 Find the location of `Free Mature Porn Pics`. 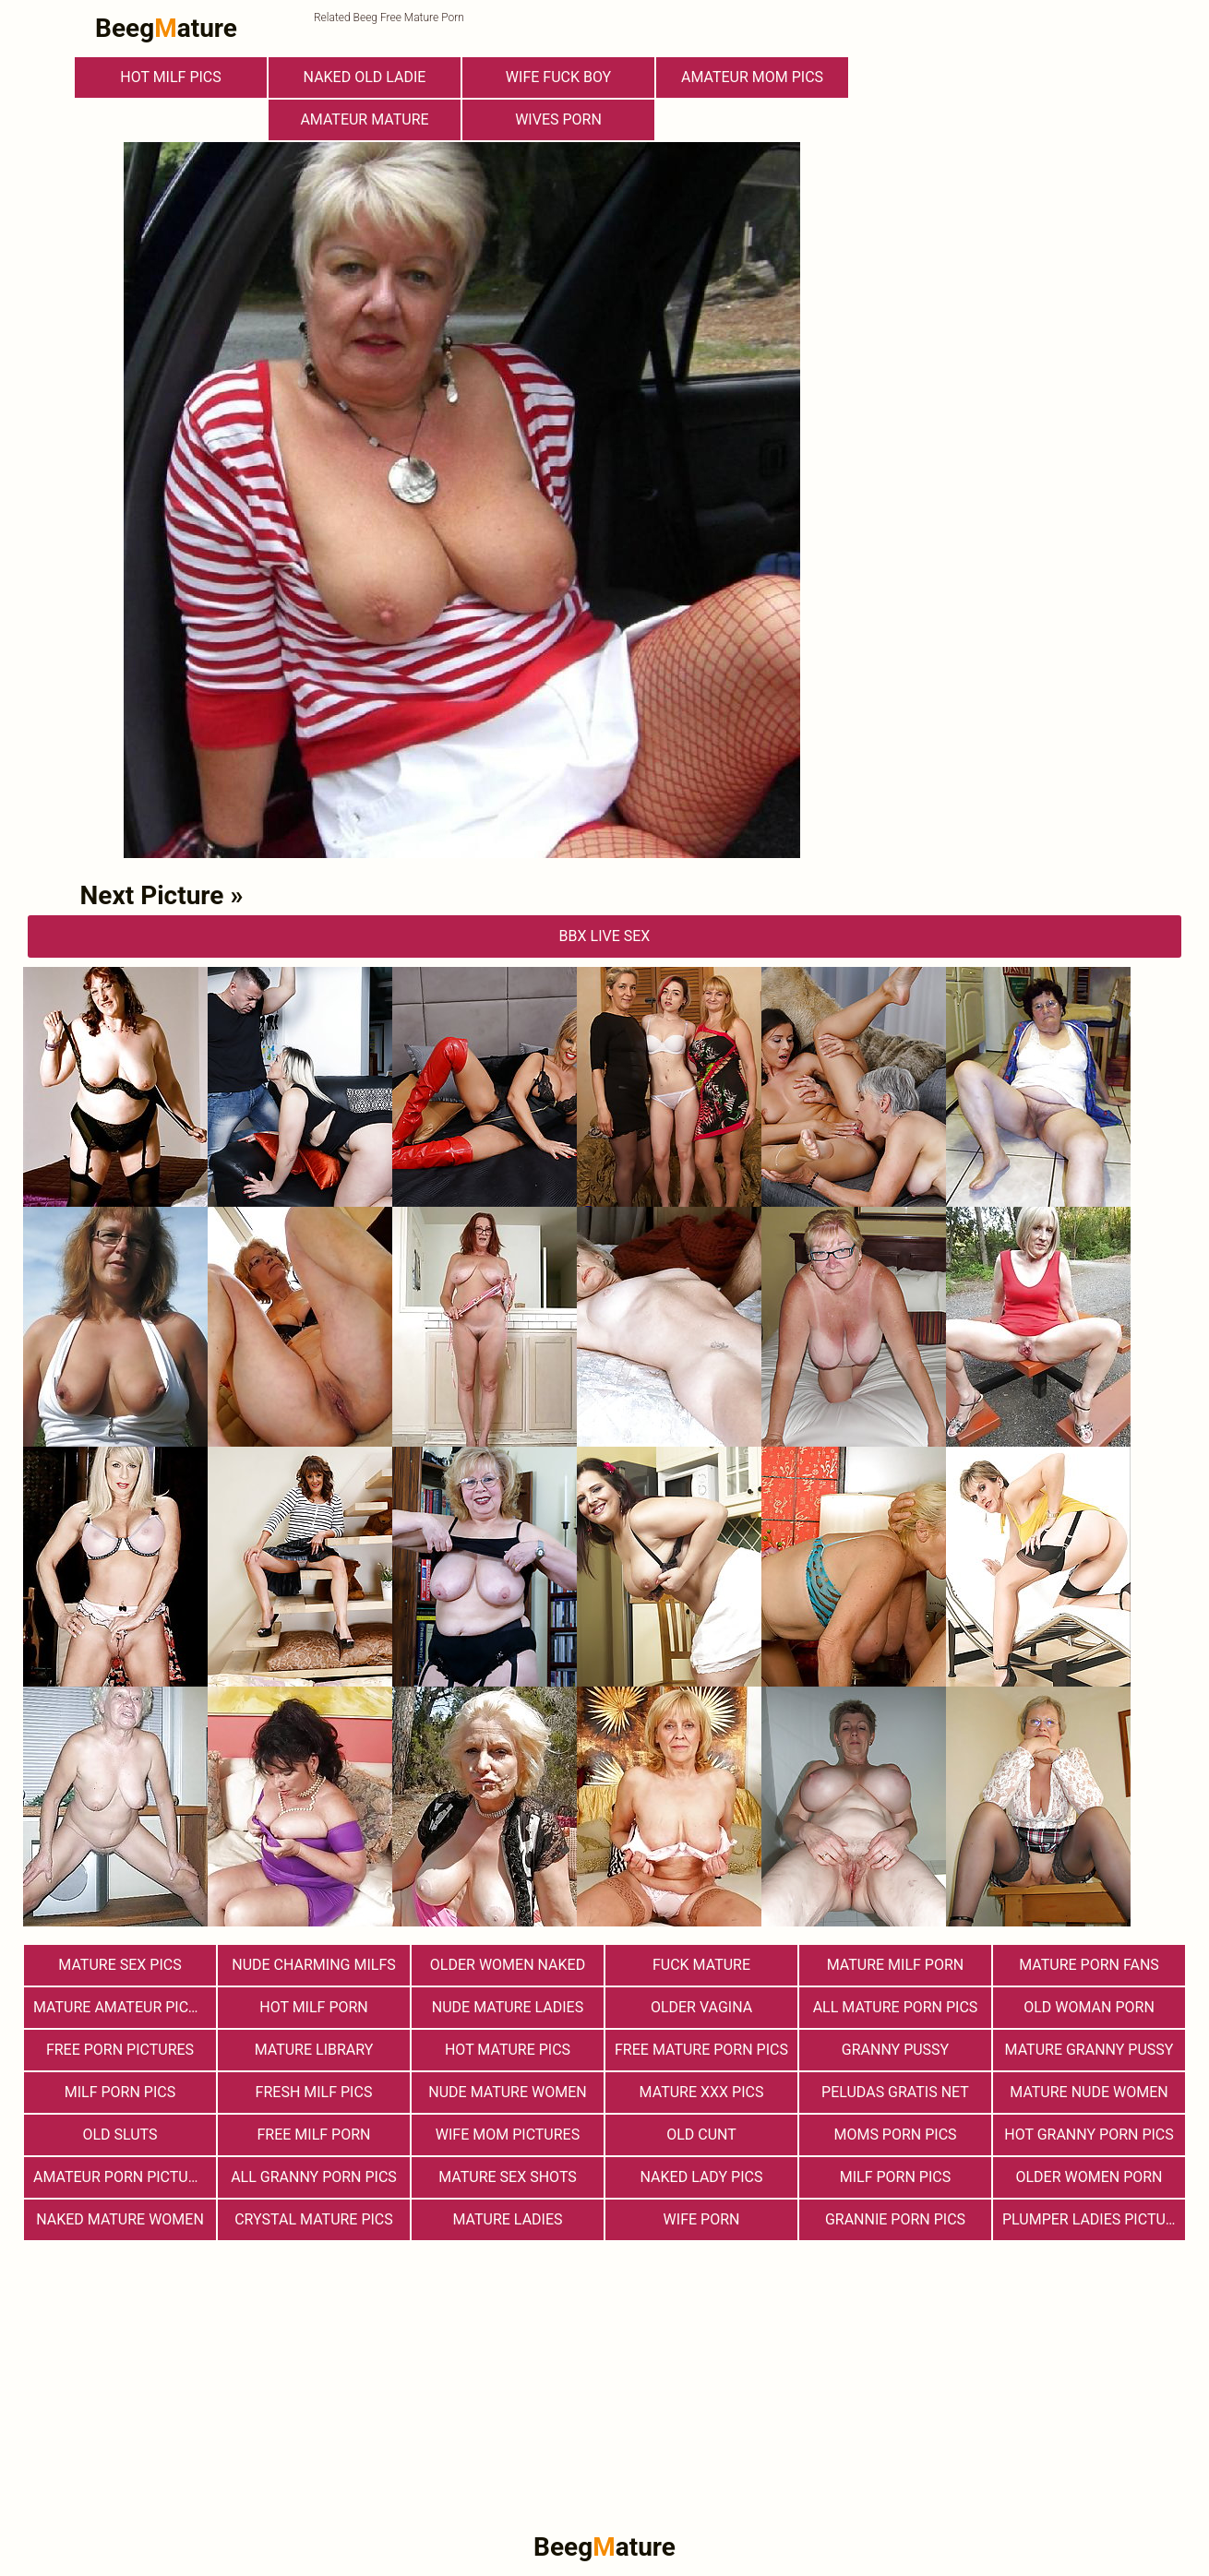

Free Mature Porn Pics is located at coordinates (701, 2049).